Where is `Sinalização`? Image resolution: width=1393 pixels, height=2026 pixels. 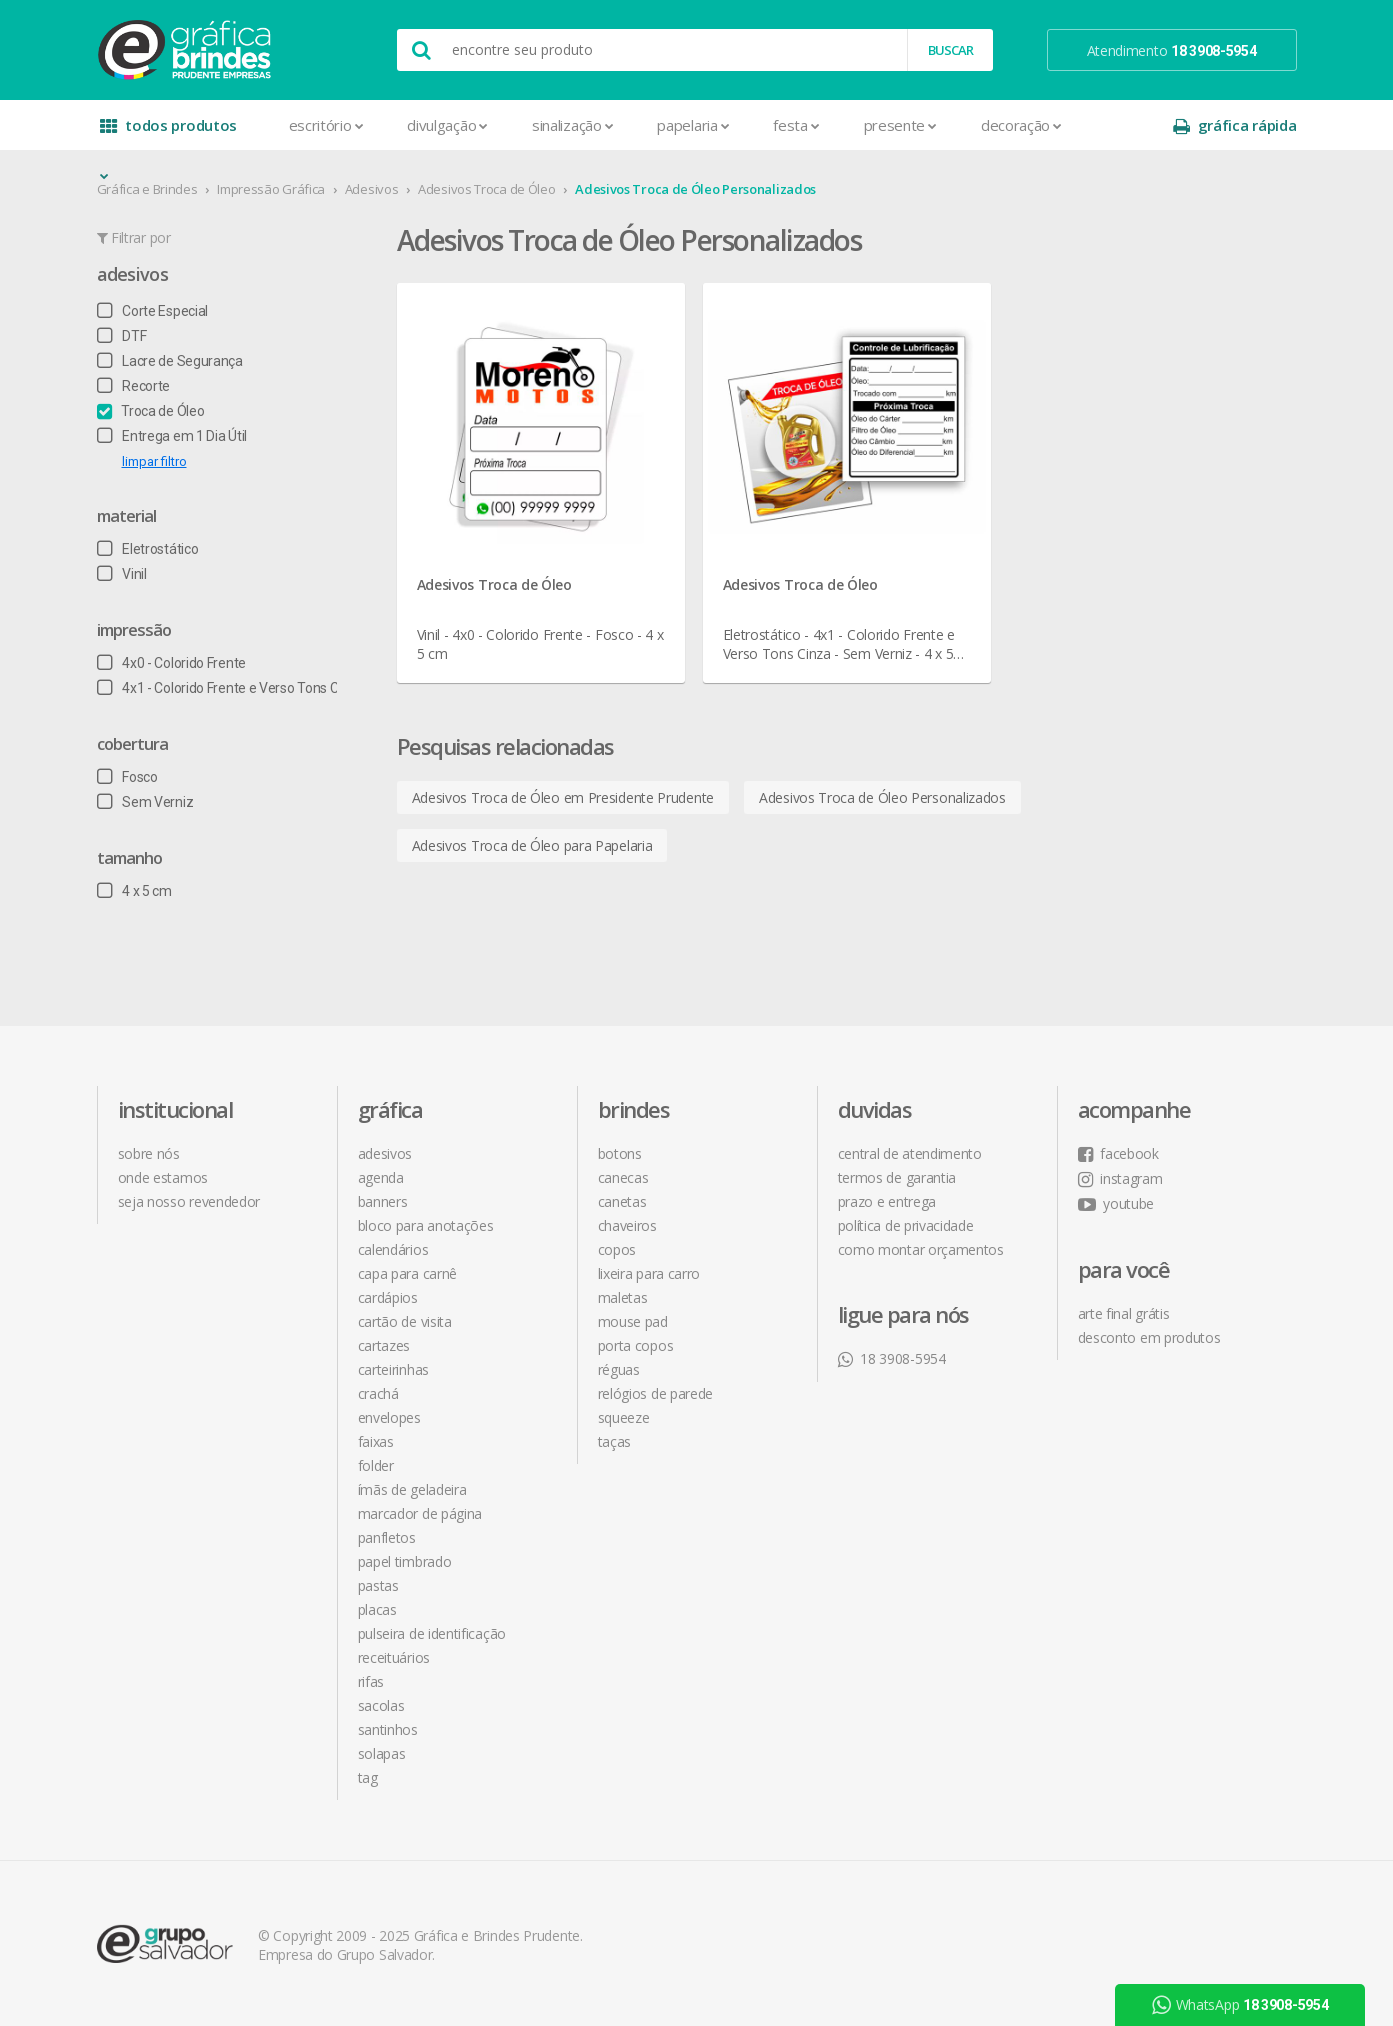 Sinalização is located at coordinates (572, 125).